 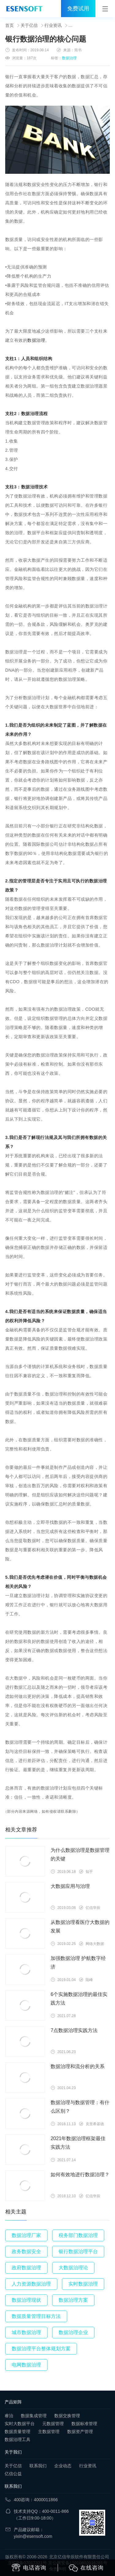 What do you see at coordinates (36, 2316) in the screenshot?
I see `数据质量管理目标方法` at bounding box center [36, 2316].